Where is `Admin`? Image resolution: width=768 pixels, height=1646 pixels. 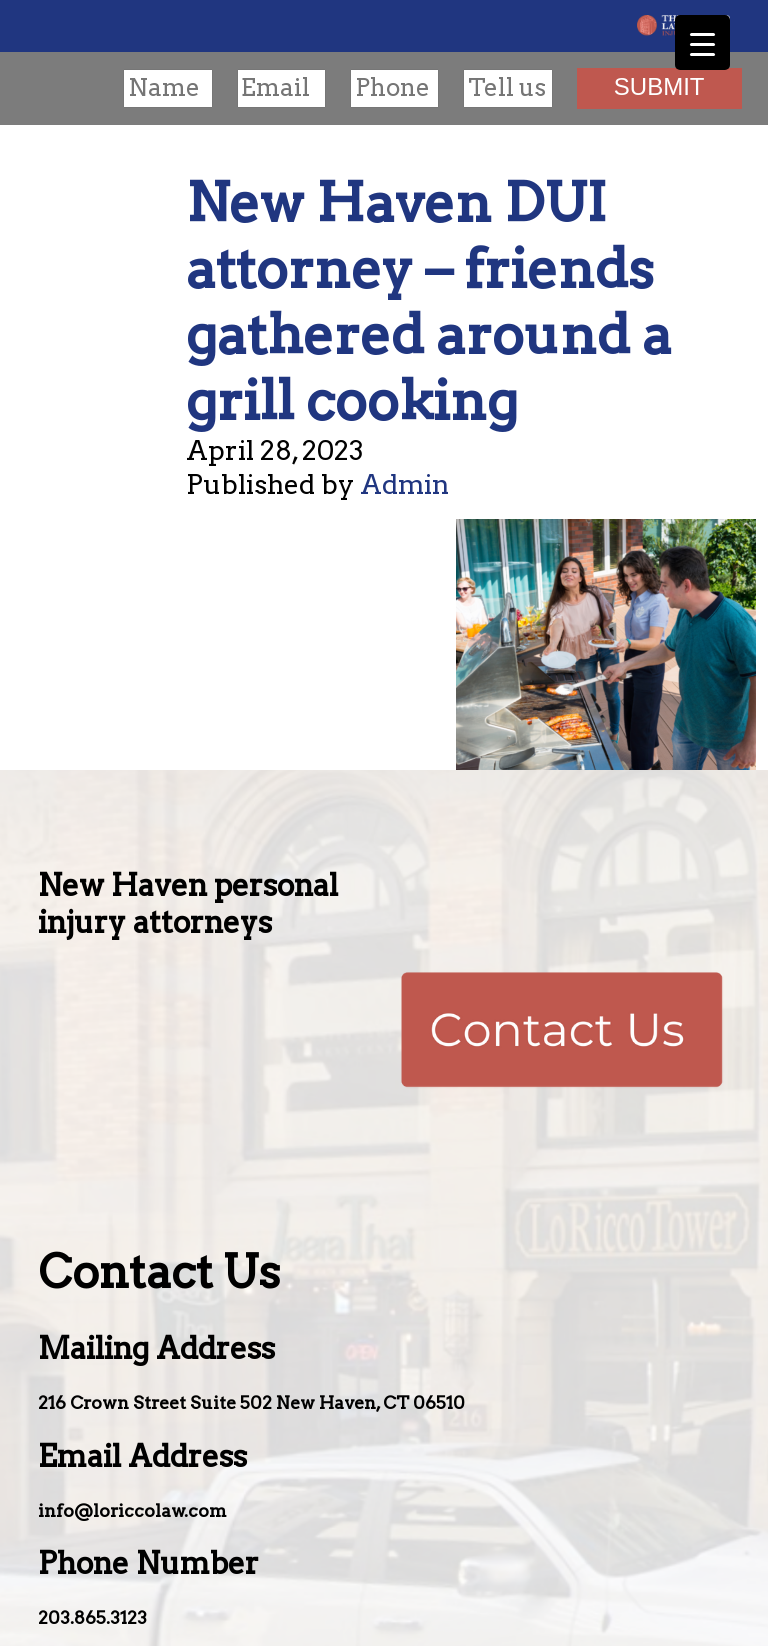 Admin is located at coordinates (404, 484).